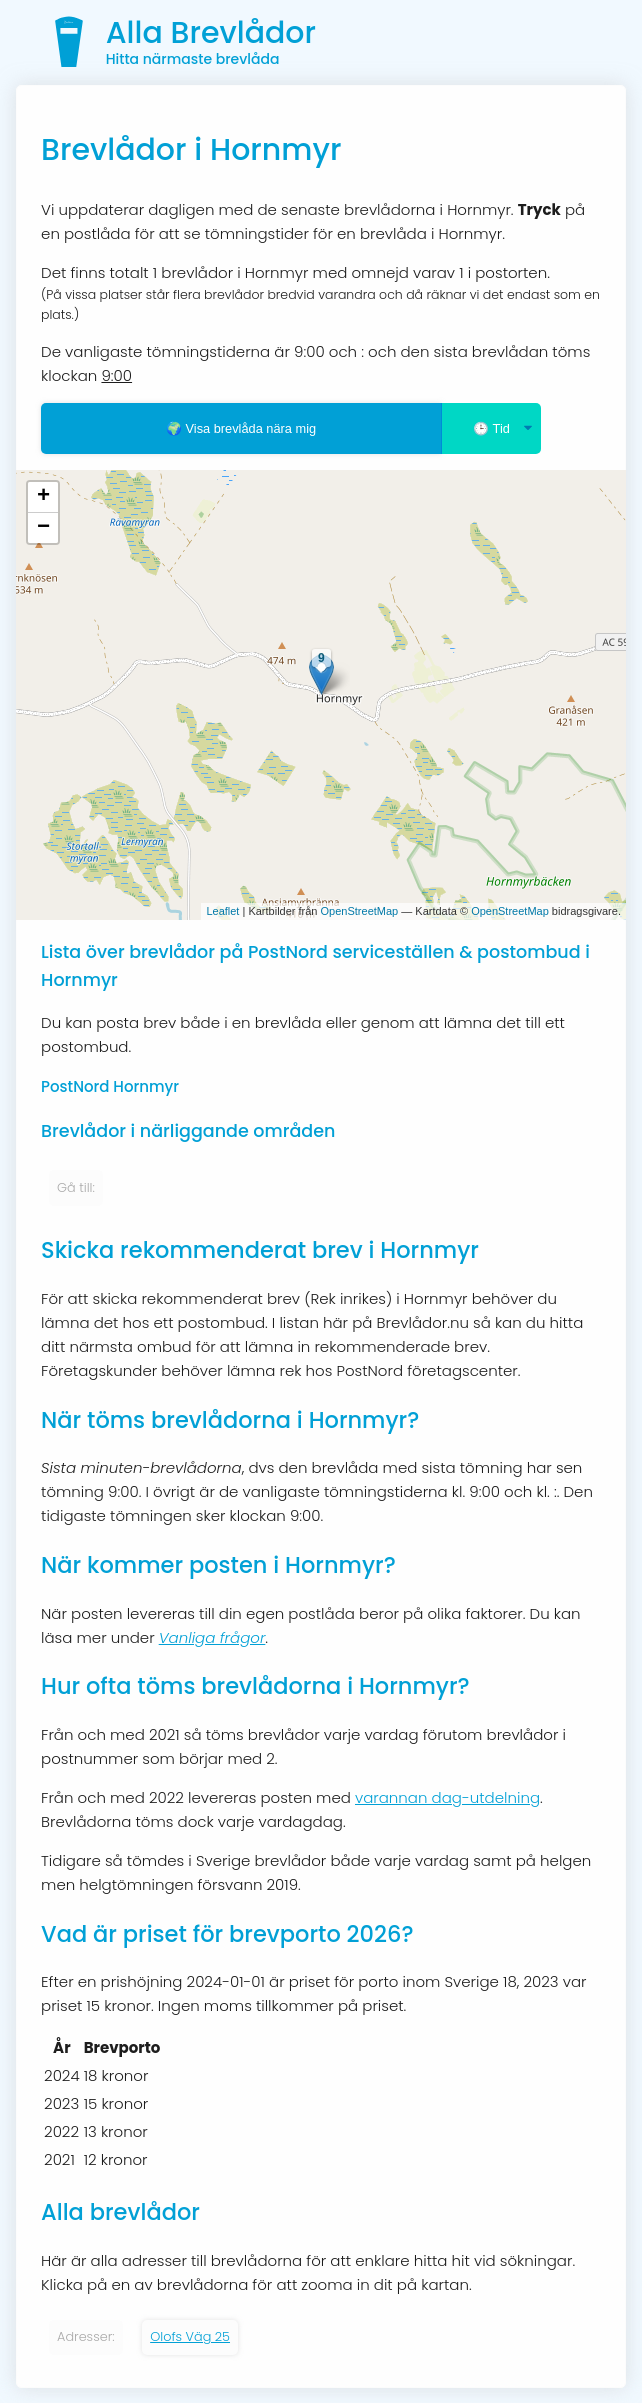 This screenshot has width=642, height=2403. I want to click on 🌍 Visa brevlåda nära mig, so click(241, 428).